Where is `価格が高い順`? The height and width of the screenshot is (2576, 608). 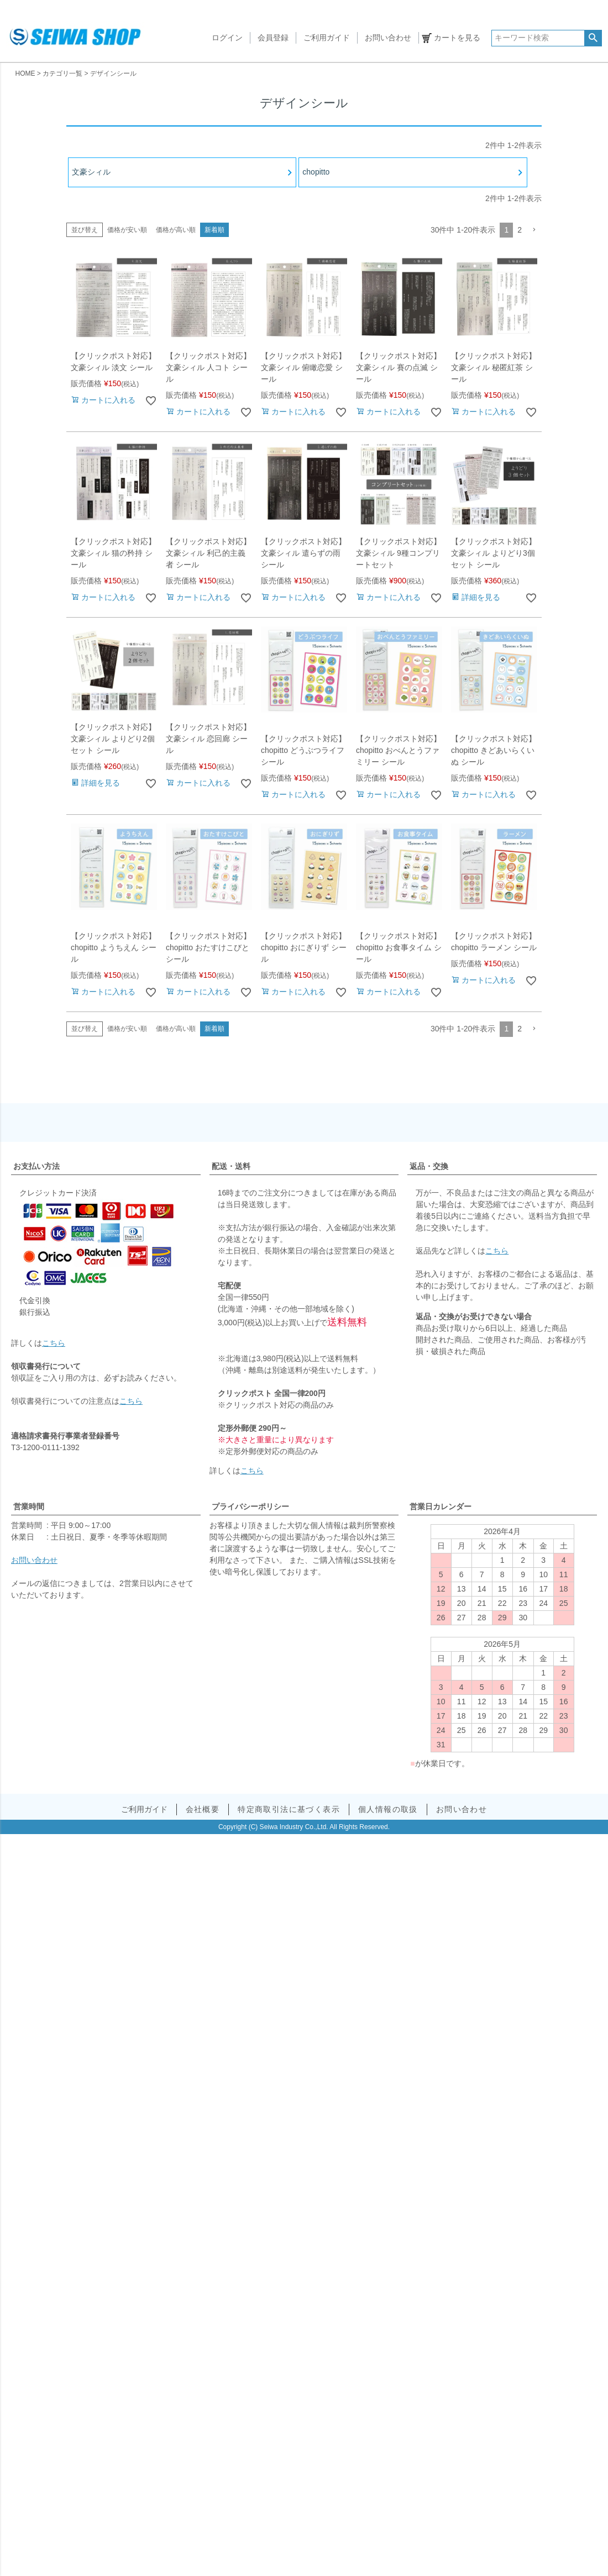 価格が高い順 is located at coordinates (176, 230).